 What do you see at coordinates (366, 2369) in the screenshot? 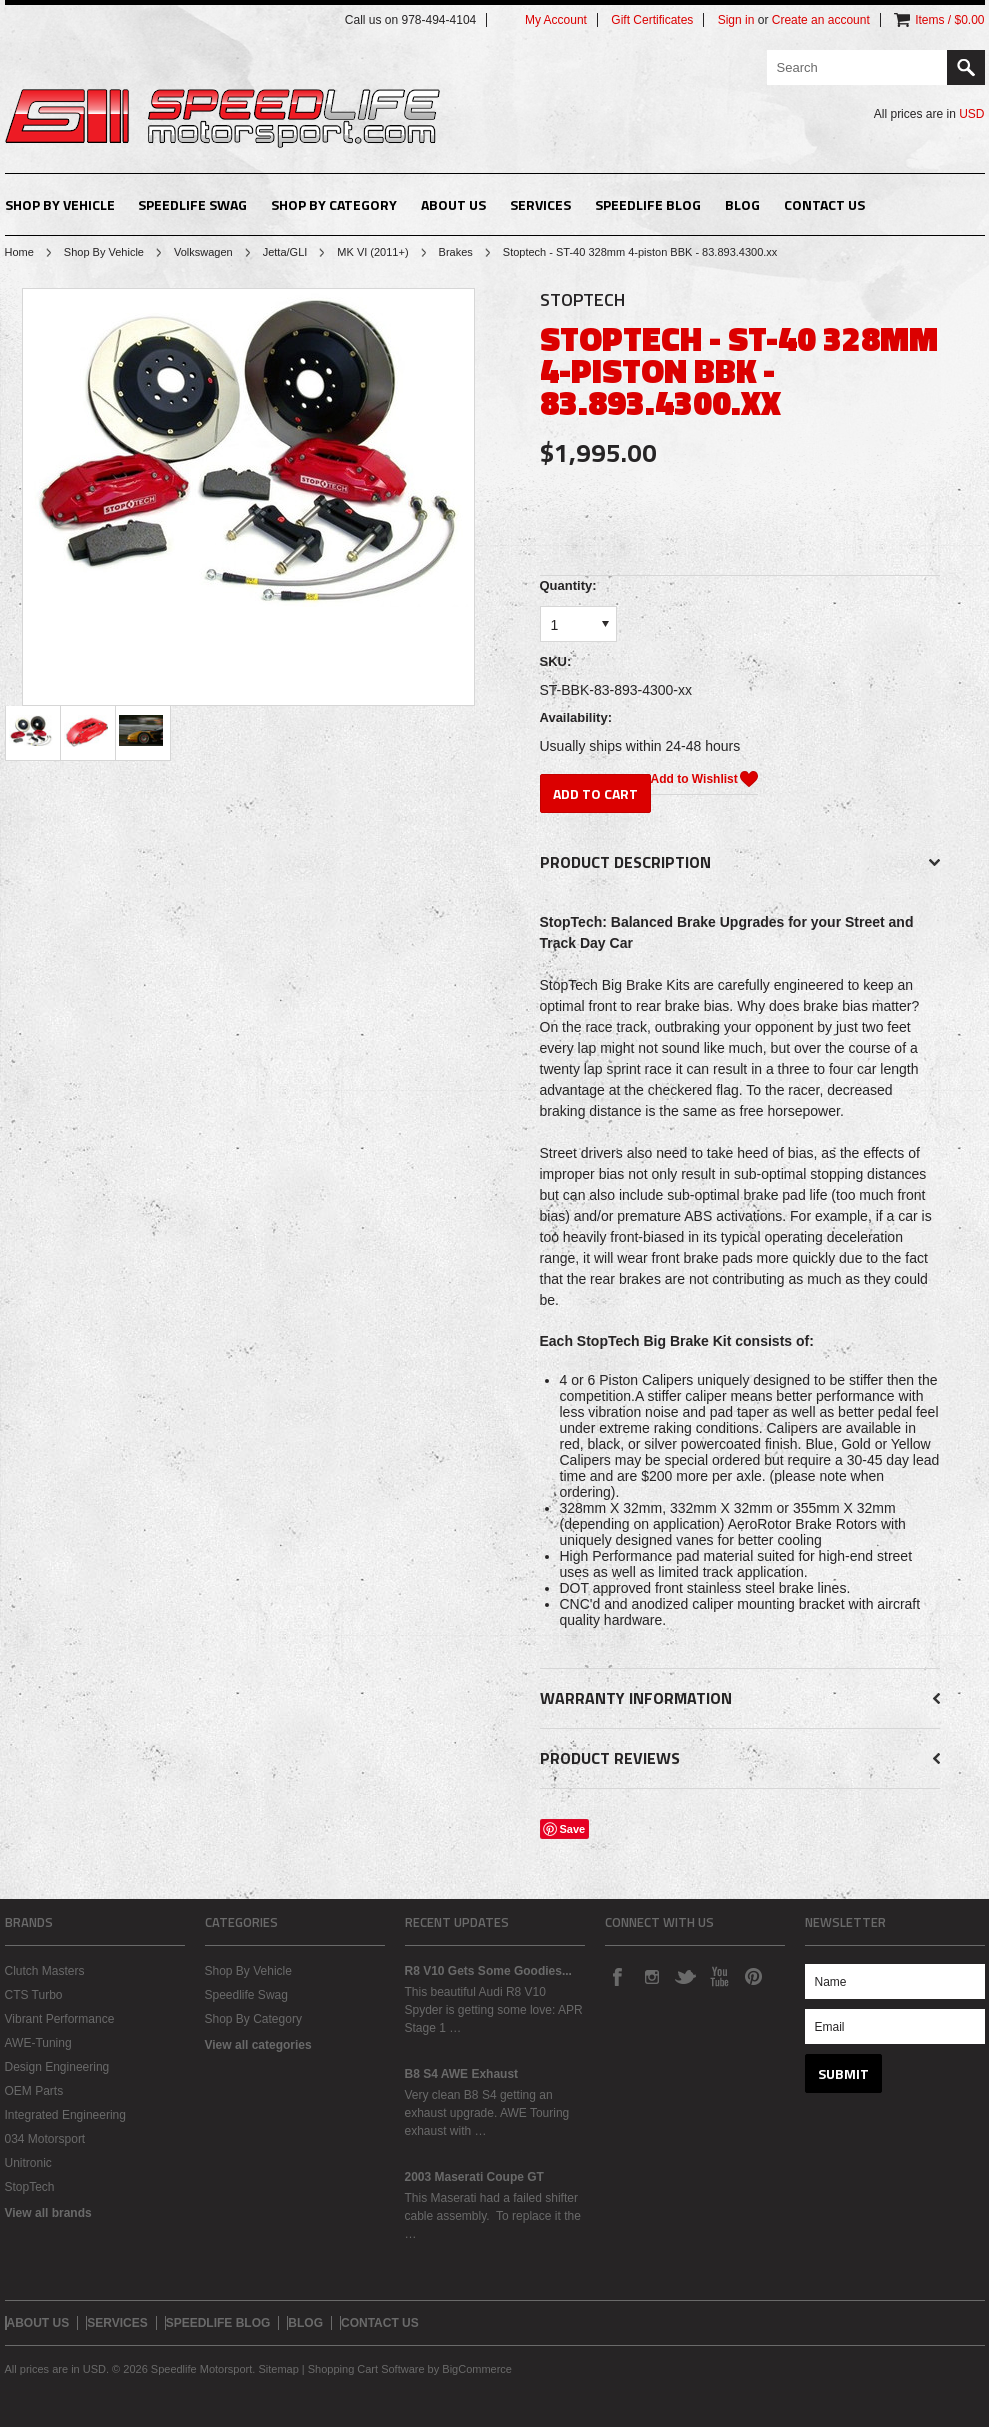
I see `Shopping Cart Software` at bounding box center [366, 2369].